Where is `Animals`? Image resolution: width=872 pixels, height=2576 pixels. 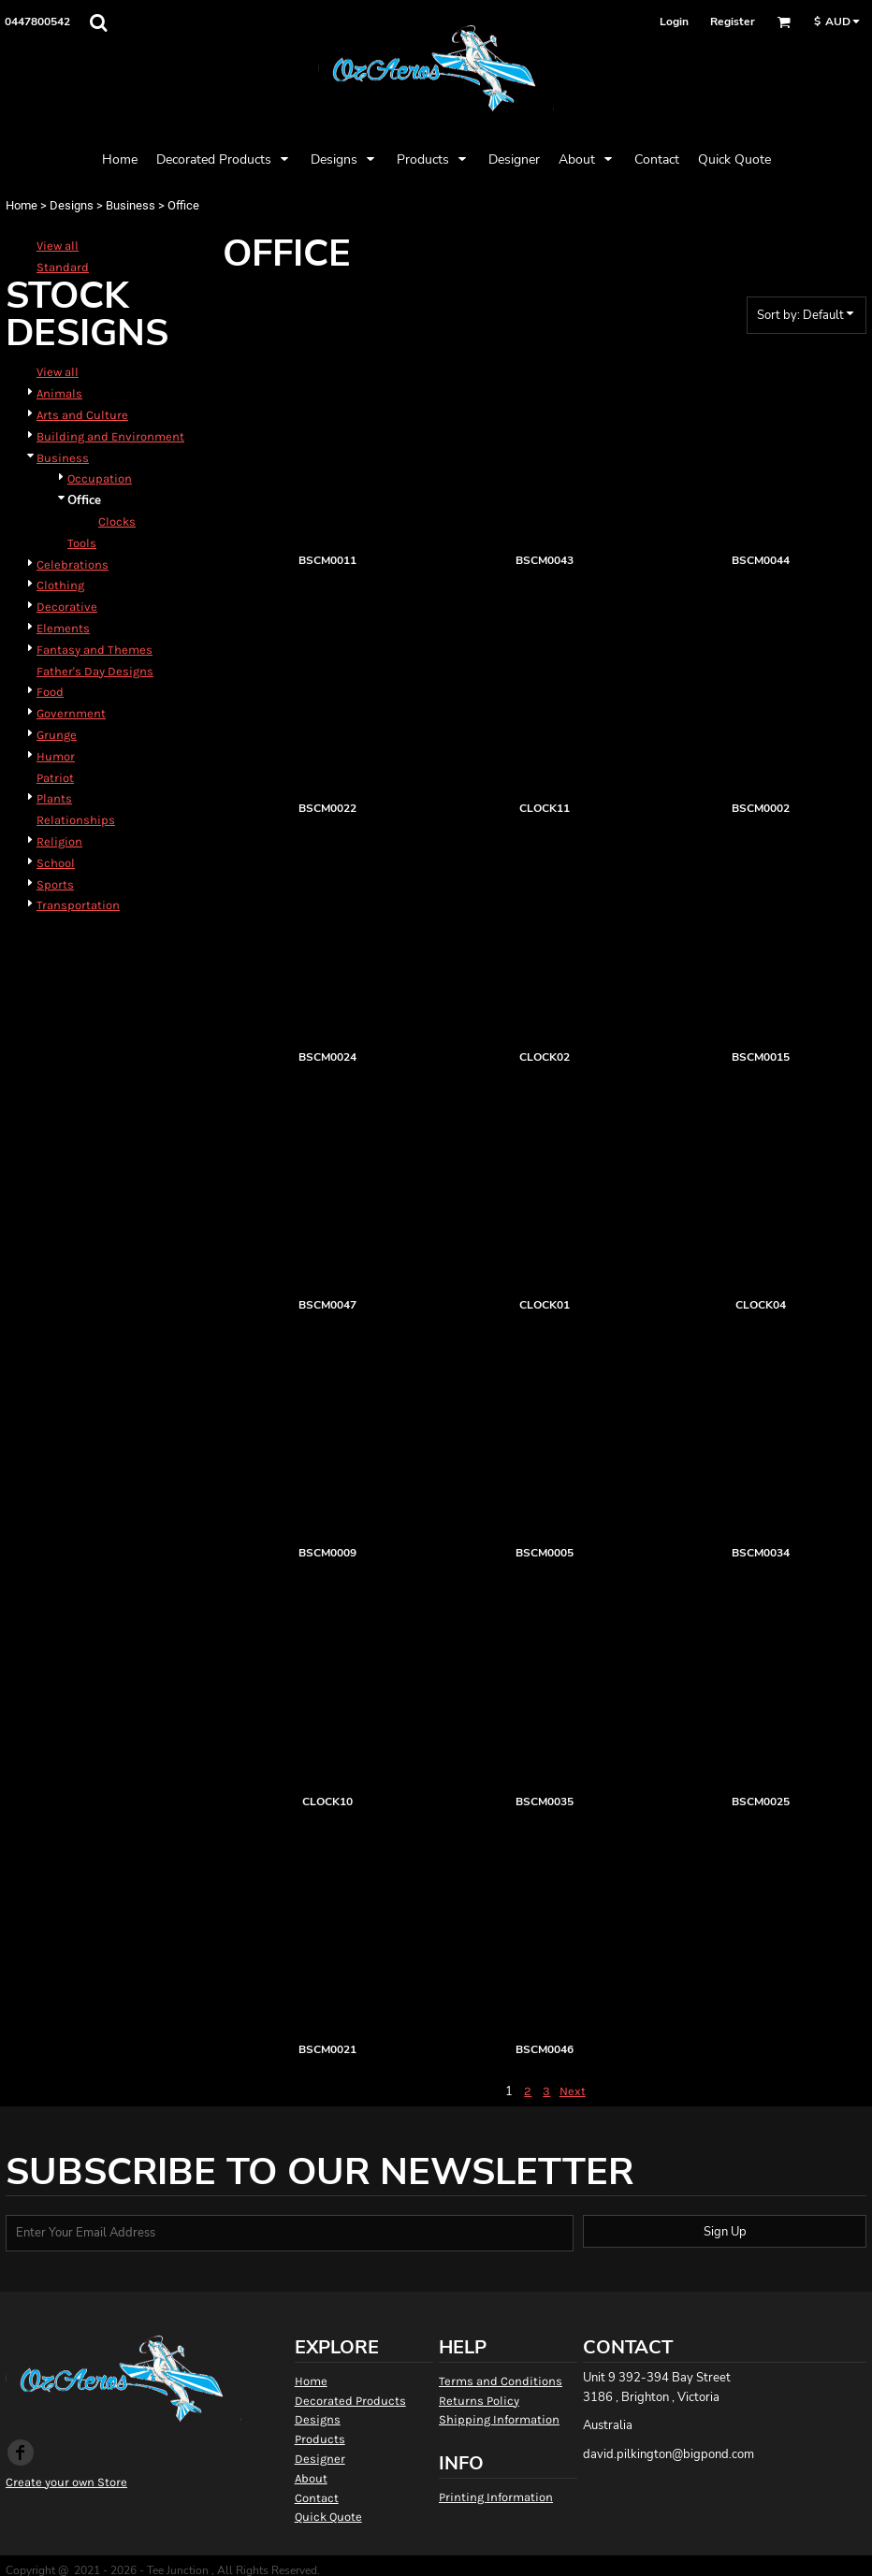
Animals is located at coordinates (59, 393).